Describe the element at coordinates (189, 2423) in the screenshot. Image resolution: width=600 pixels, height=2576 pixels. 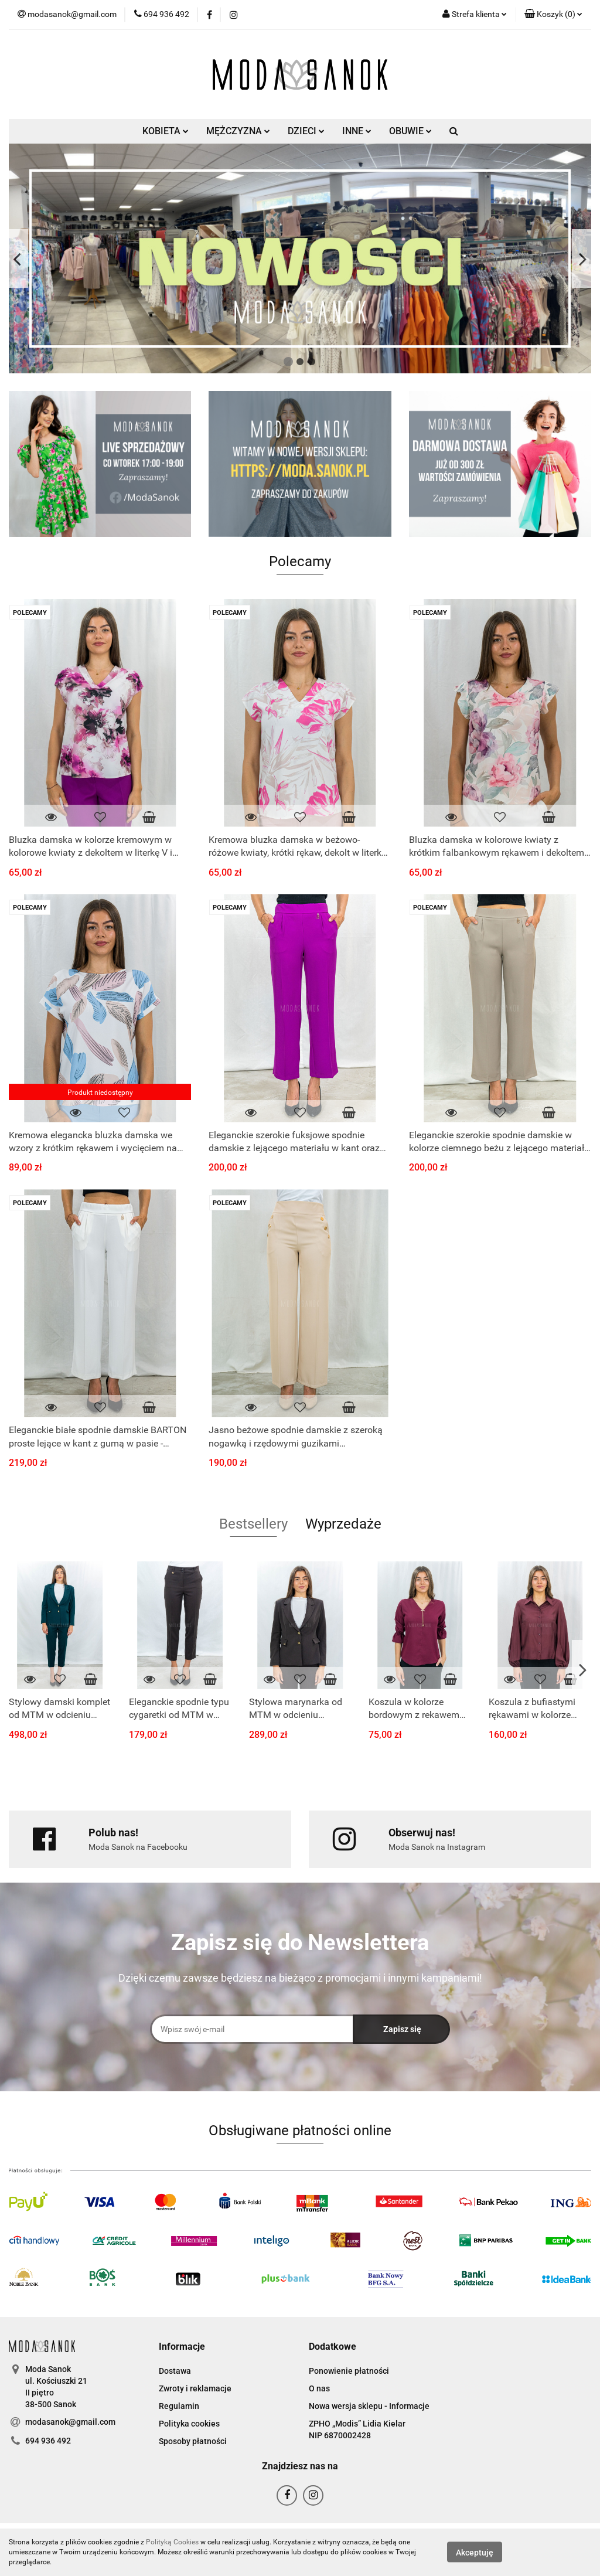
I see `Polityka cookies` at that location.